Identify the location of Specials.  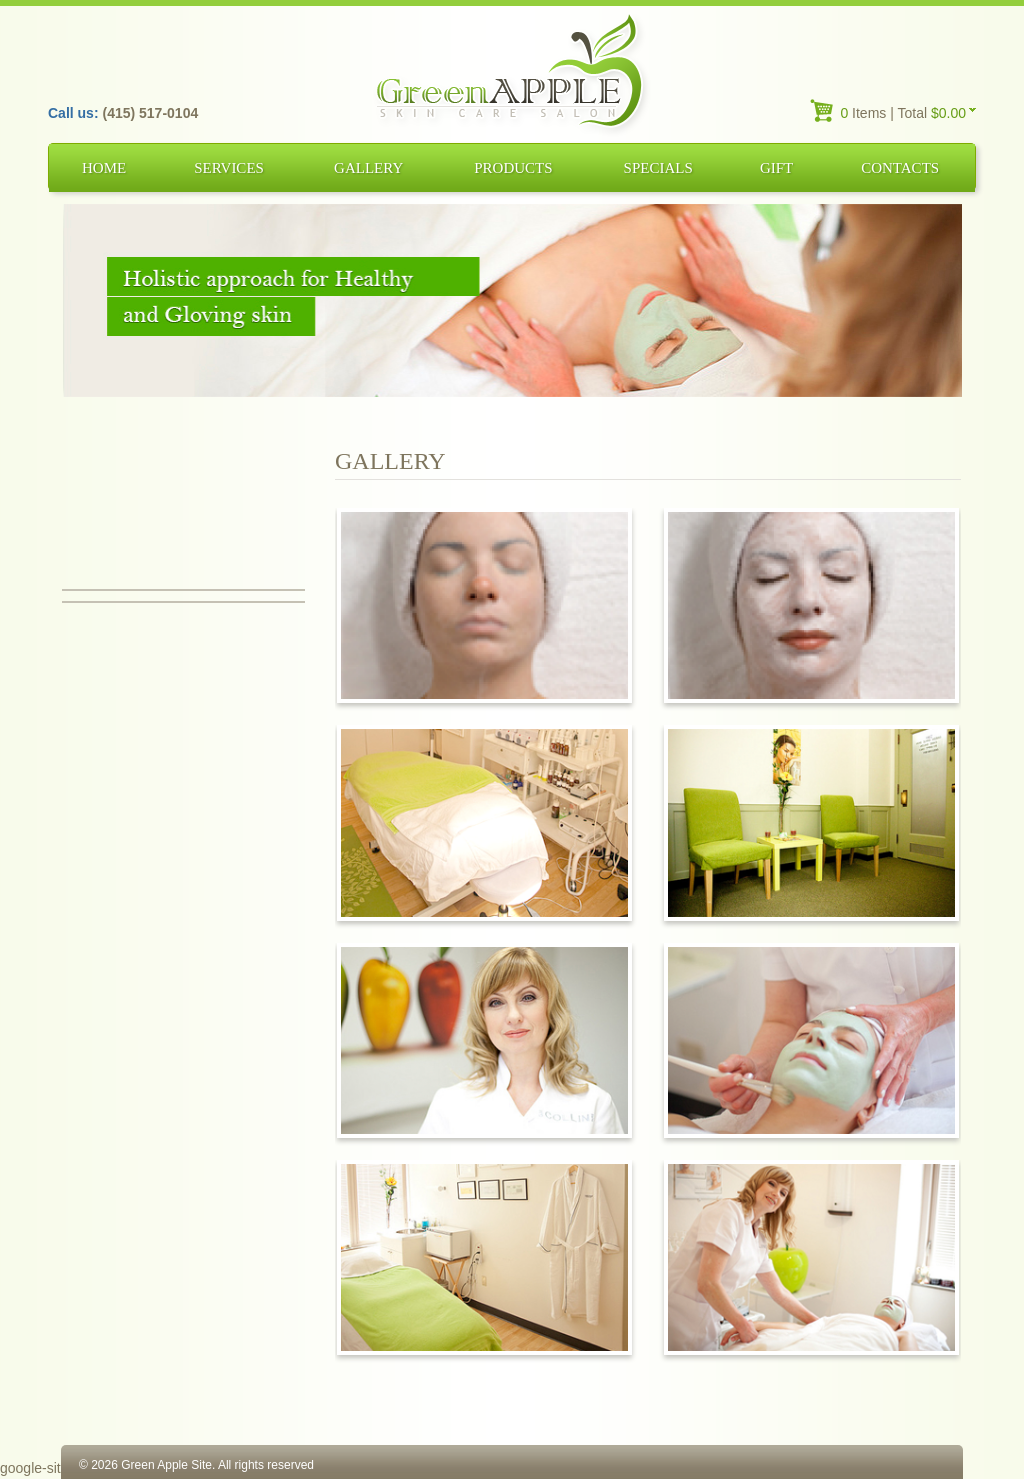
(658, 168).